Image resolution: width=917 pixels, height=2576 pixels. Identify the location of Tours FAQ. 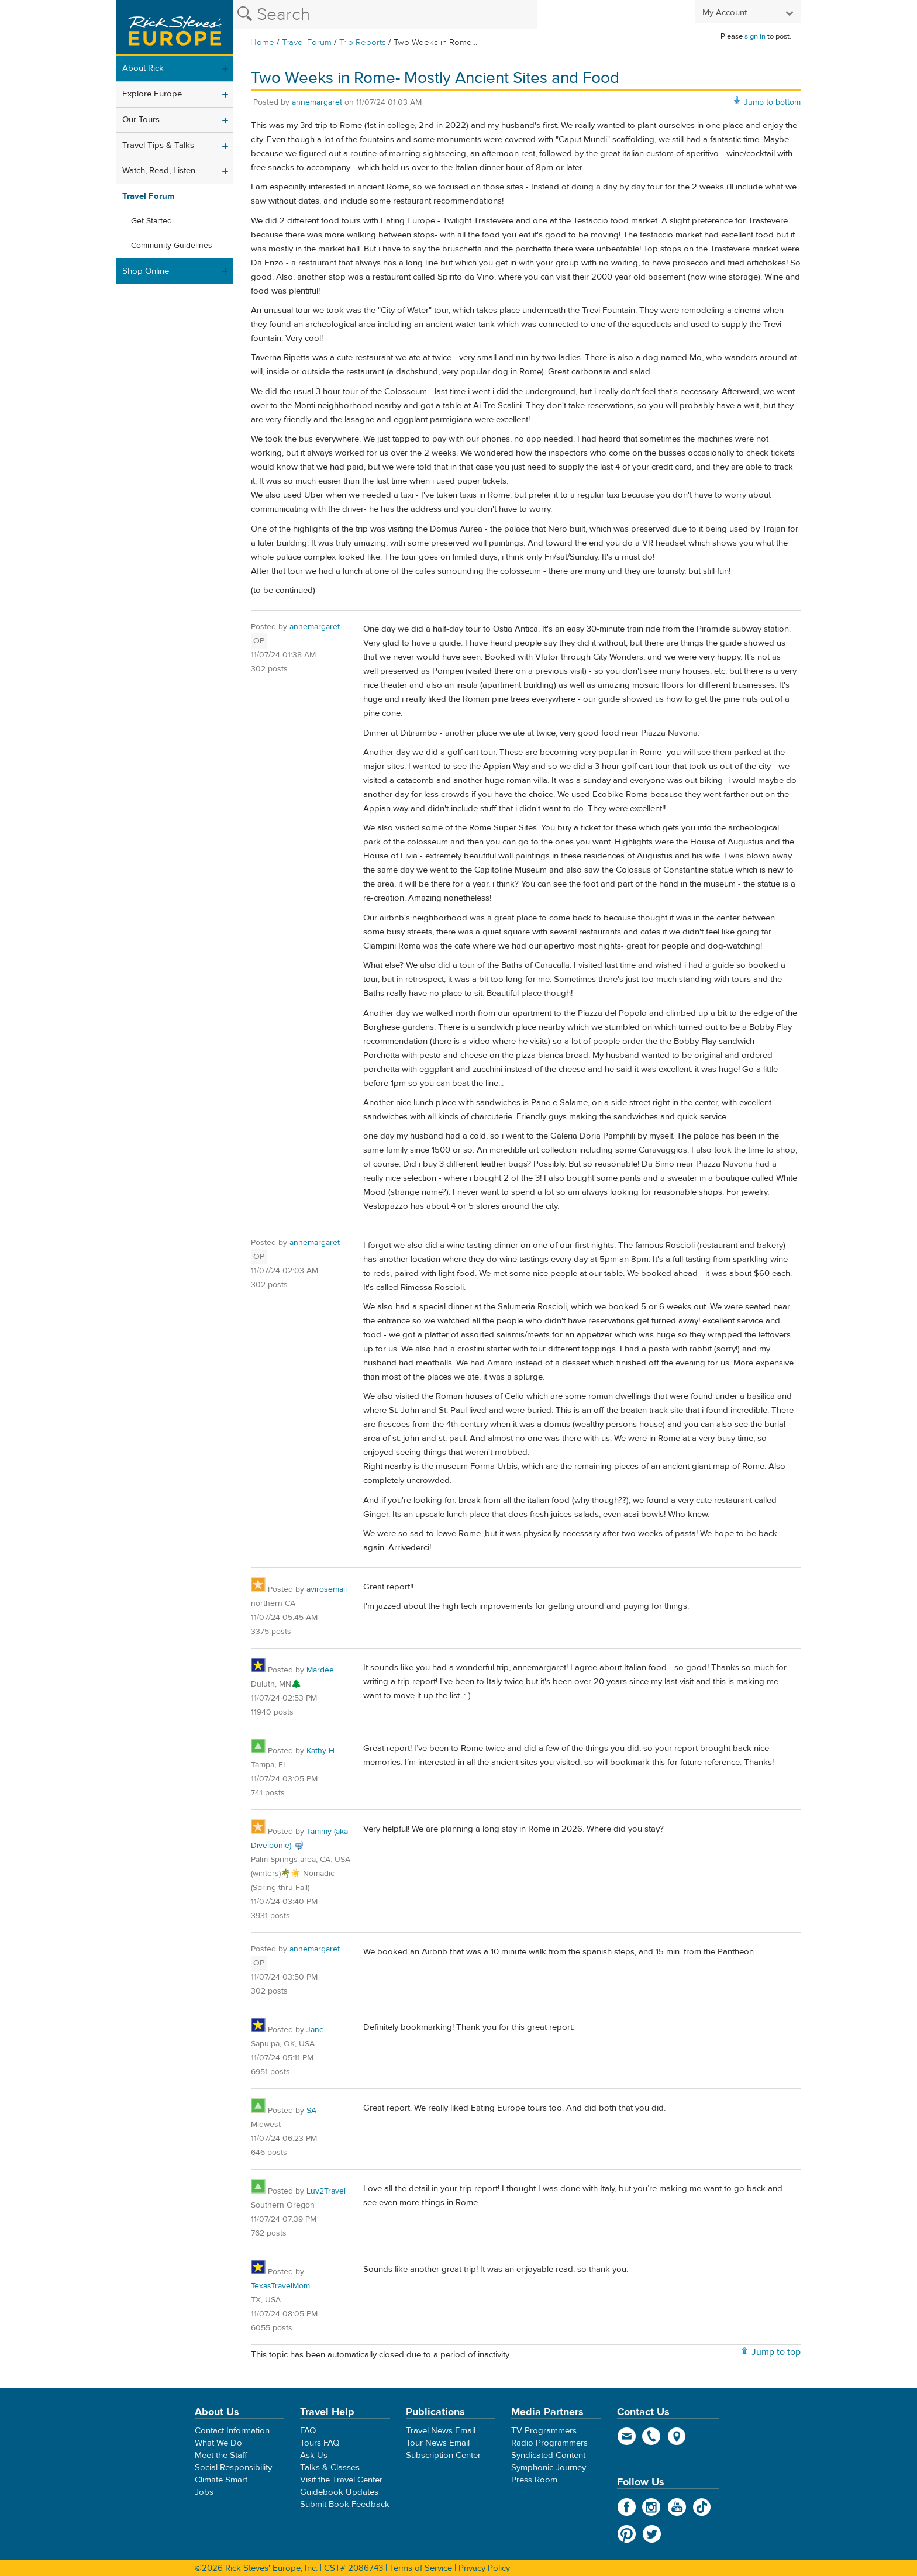
(319, 2443).